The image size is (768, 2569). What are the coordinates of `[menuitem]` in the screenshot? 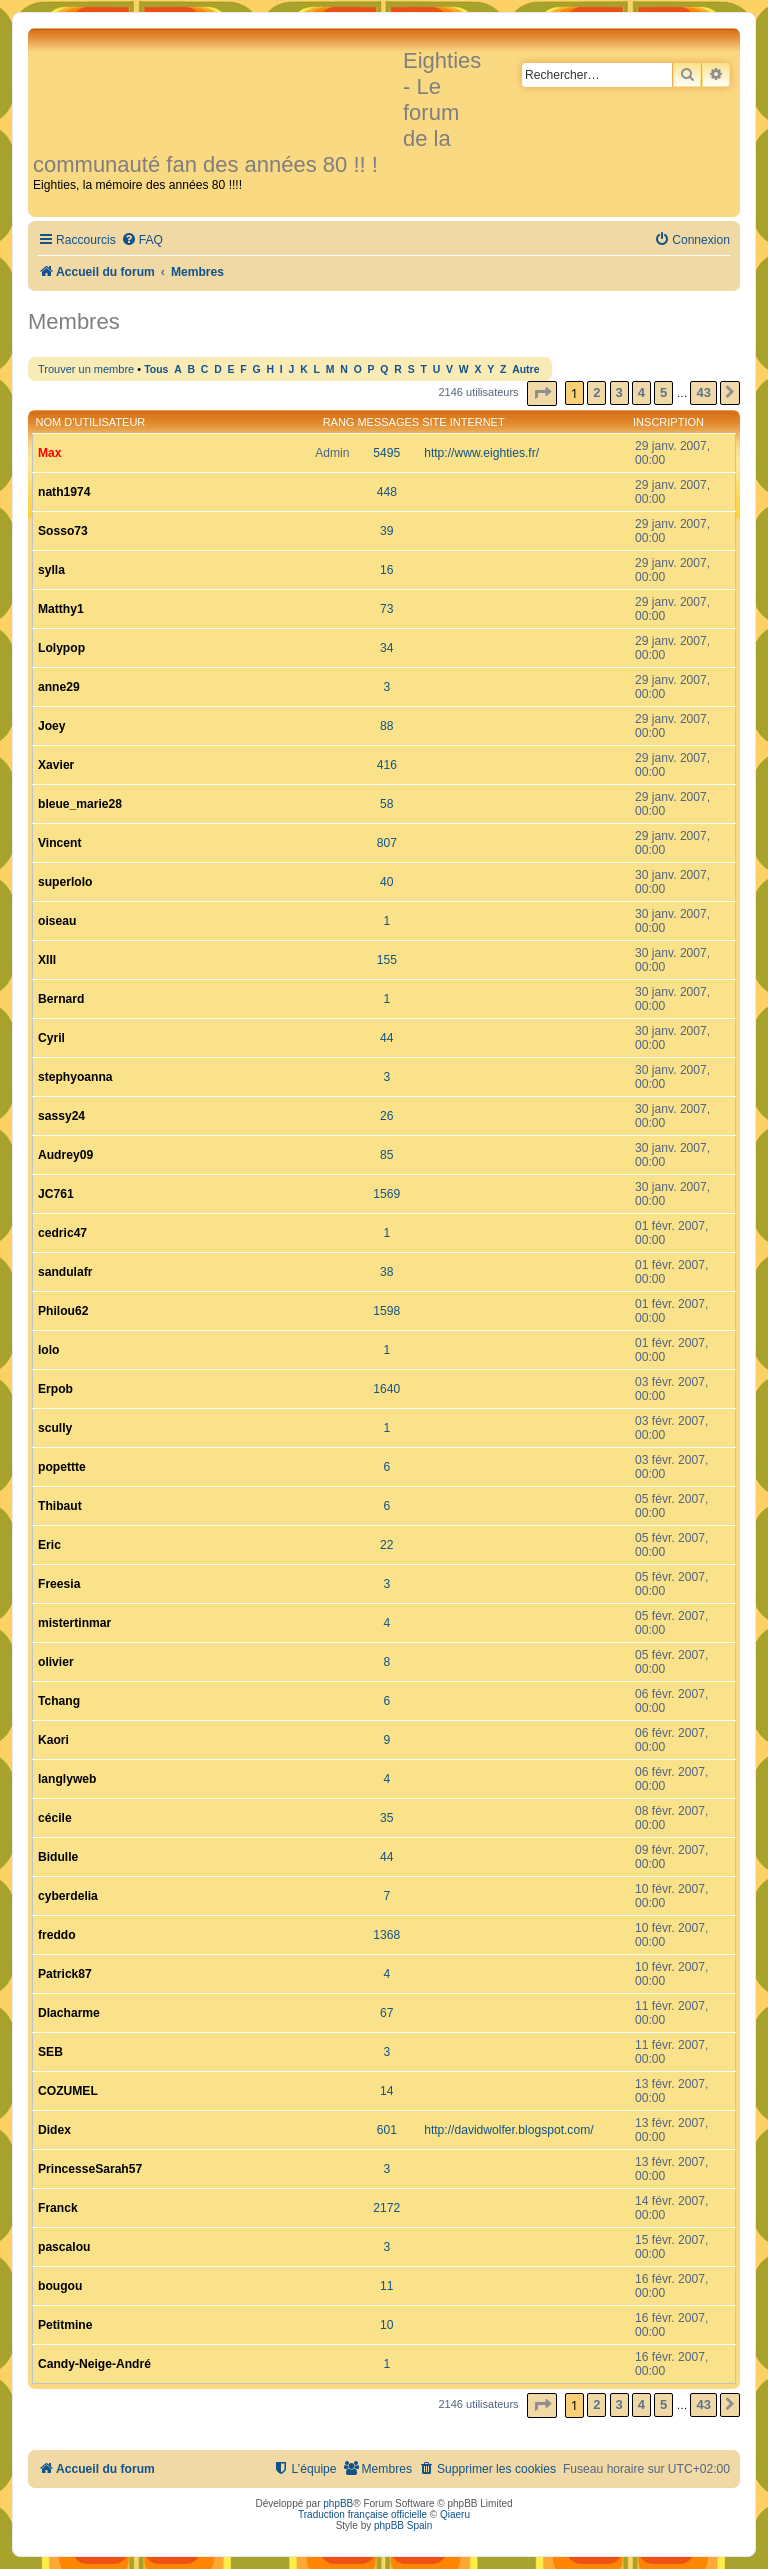 It's located at (142, 240).